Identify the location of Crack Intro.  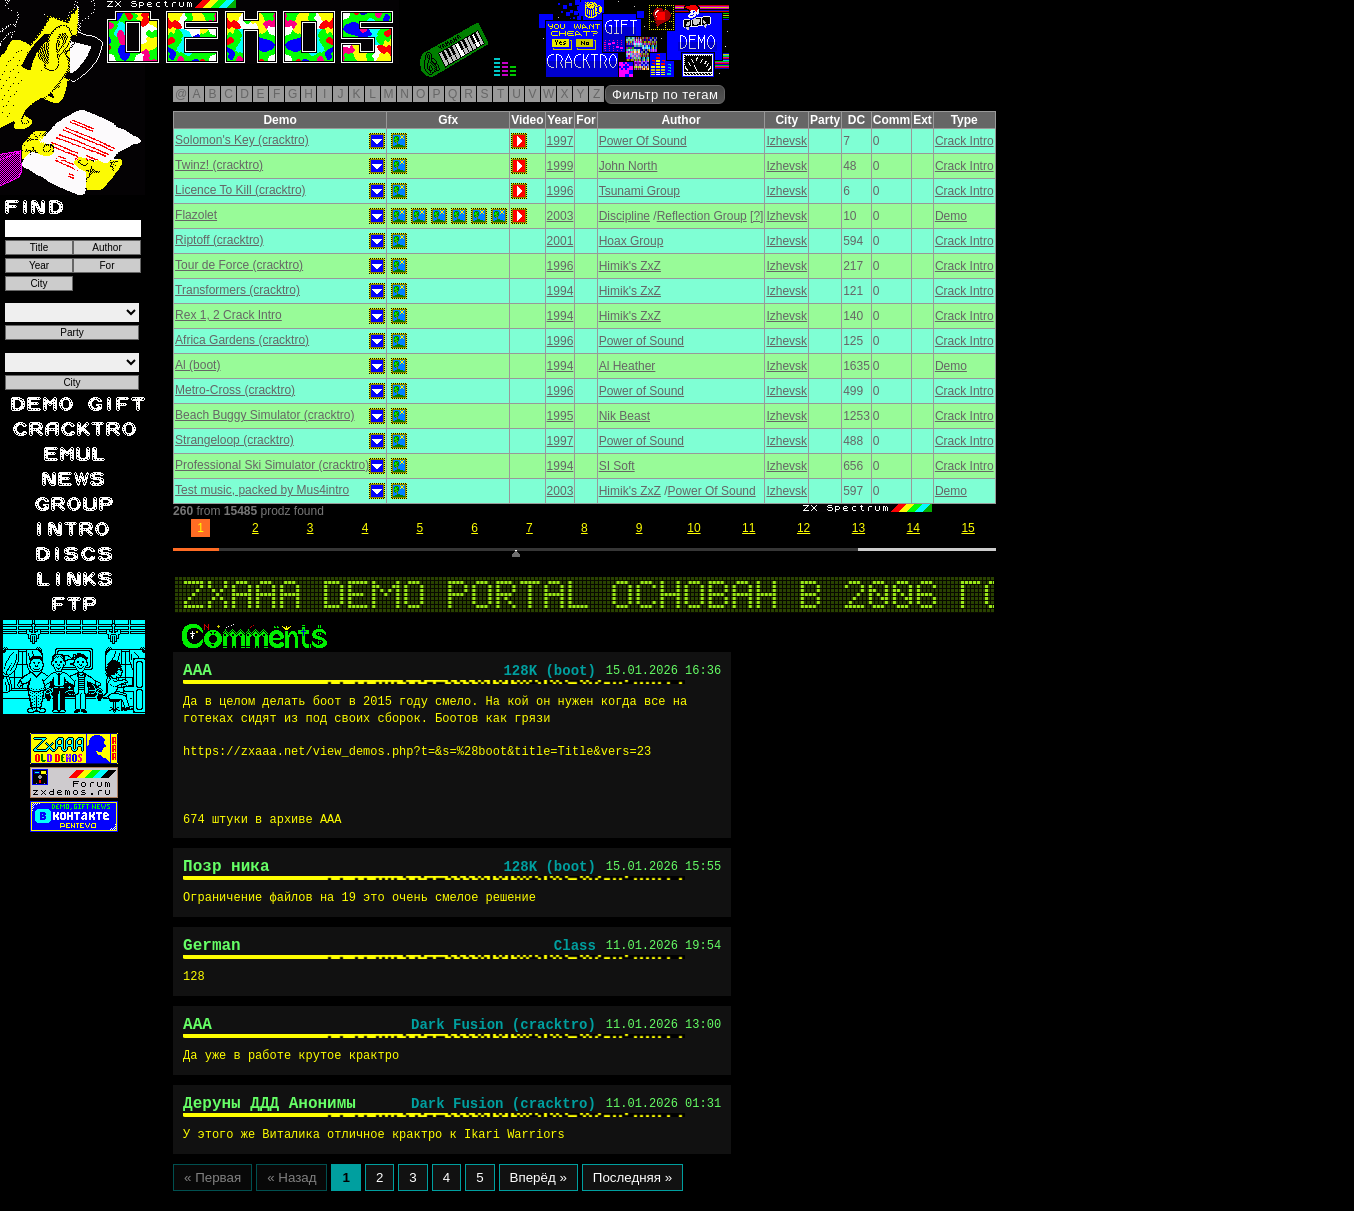
(964, 141).